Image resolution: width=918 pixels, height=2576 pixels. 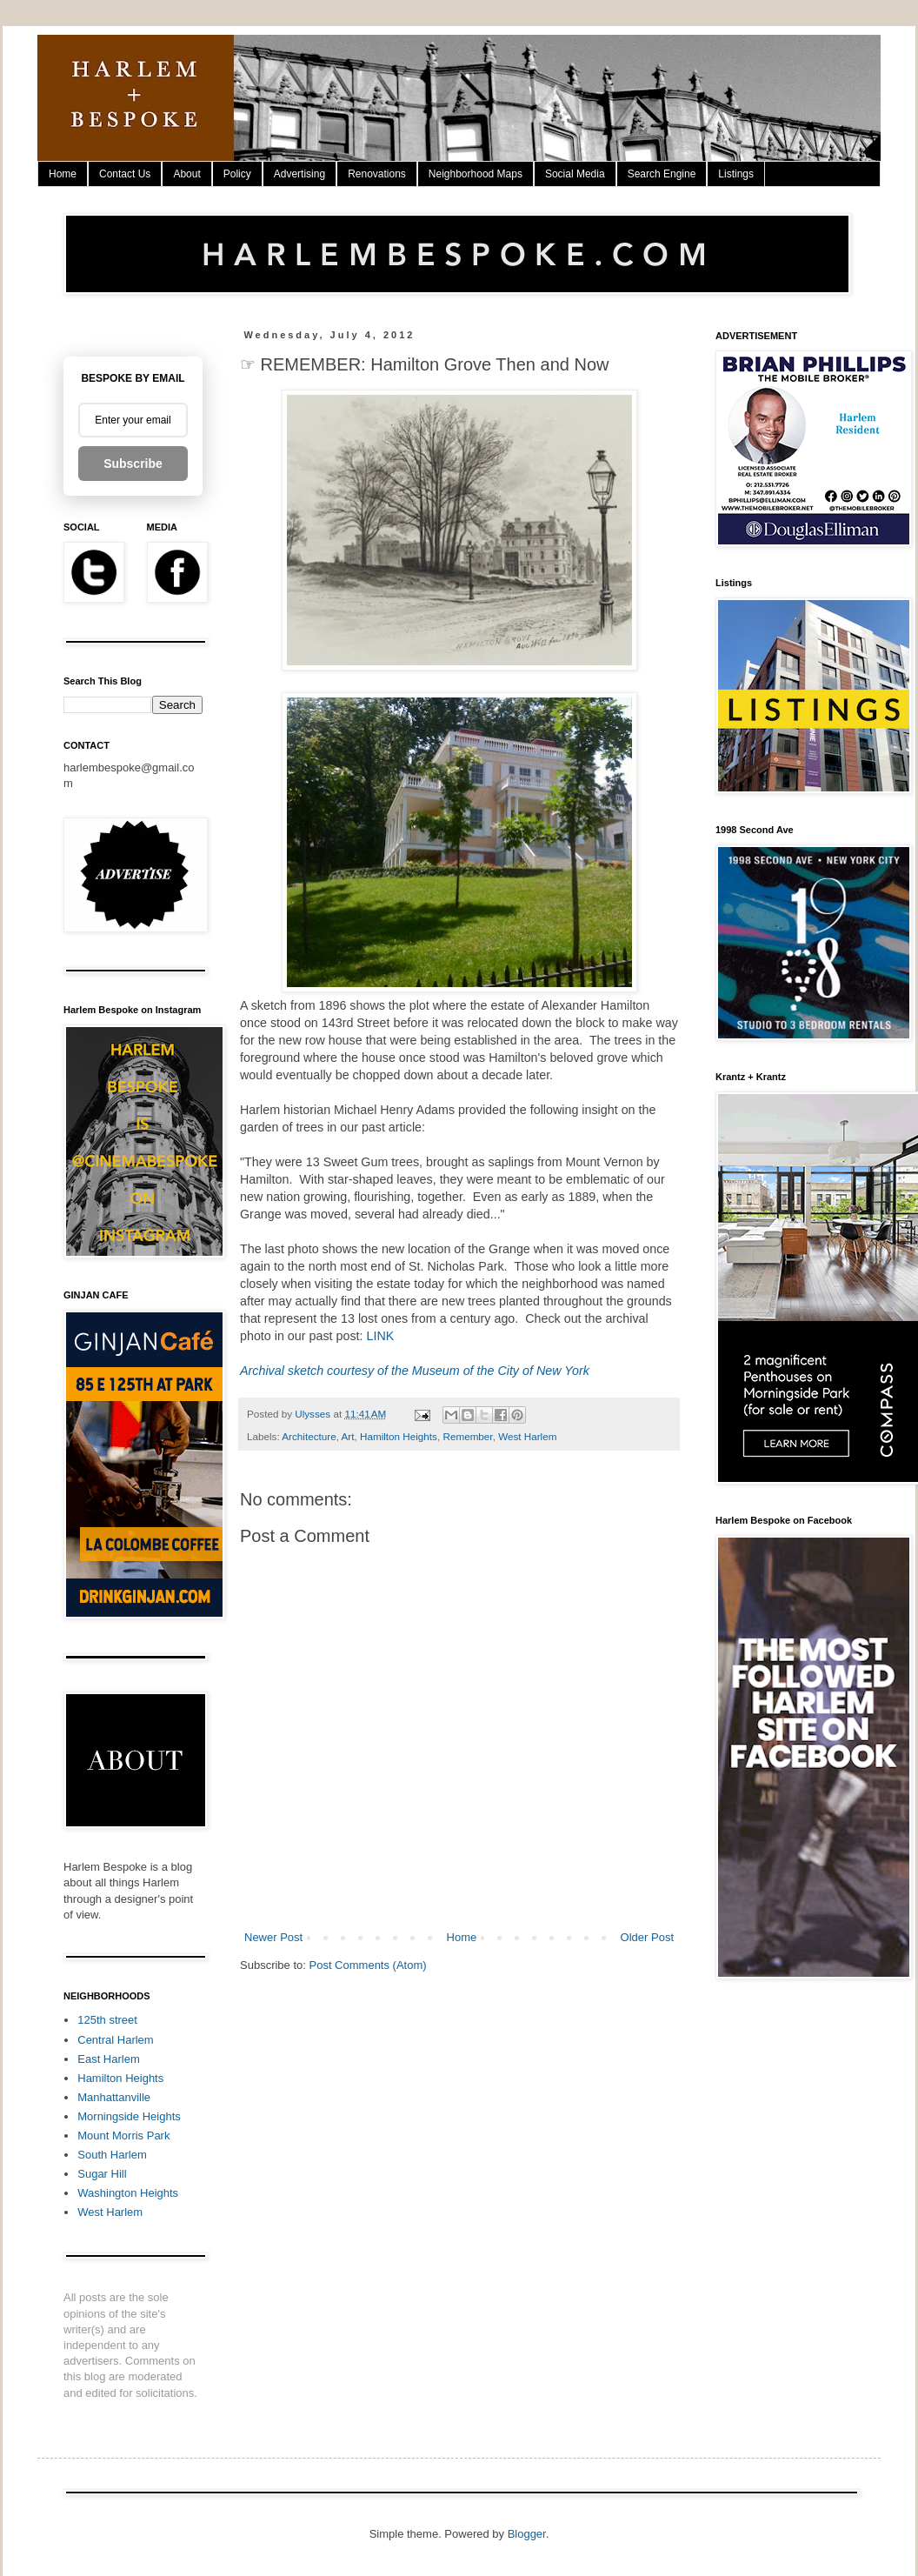 What do you see at coordinates (377, 174) in the screenshot?
I see `Renovations` at bounding box center [377, 174].